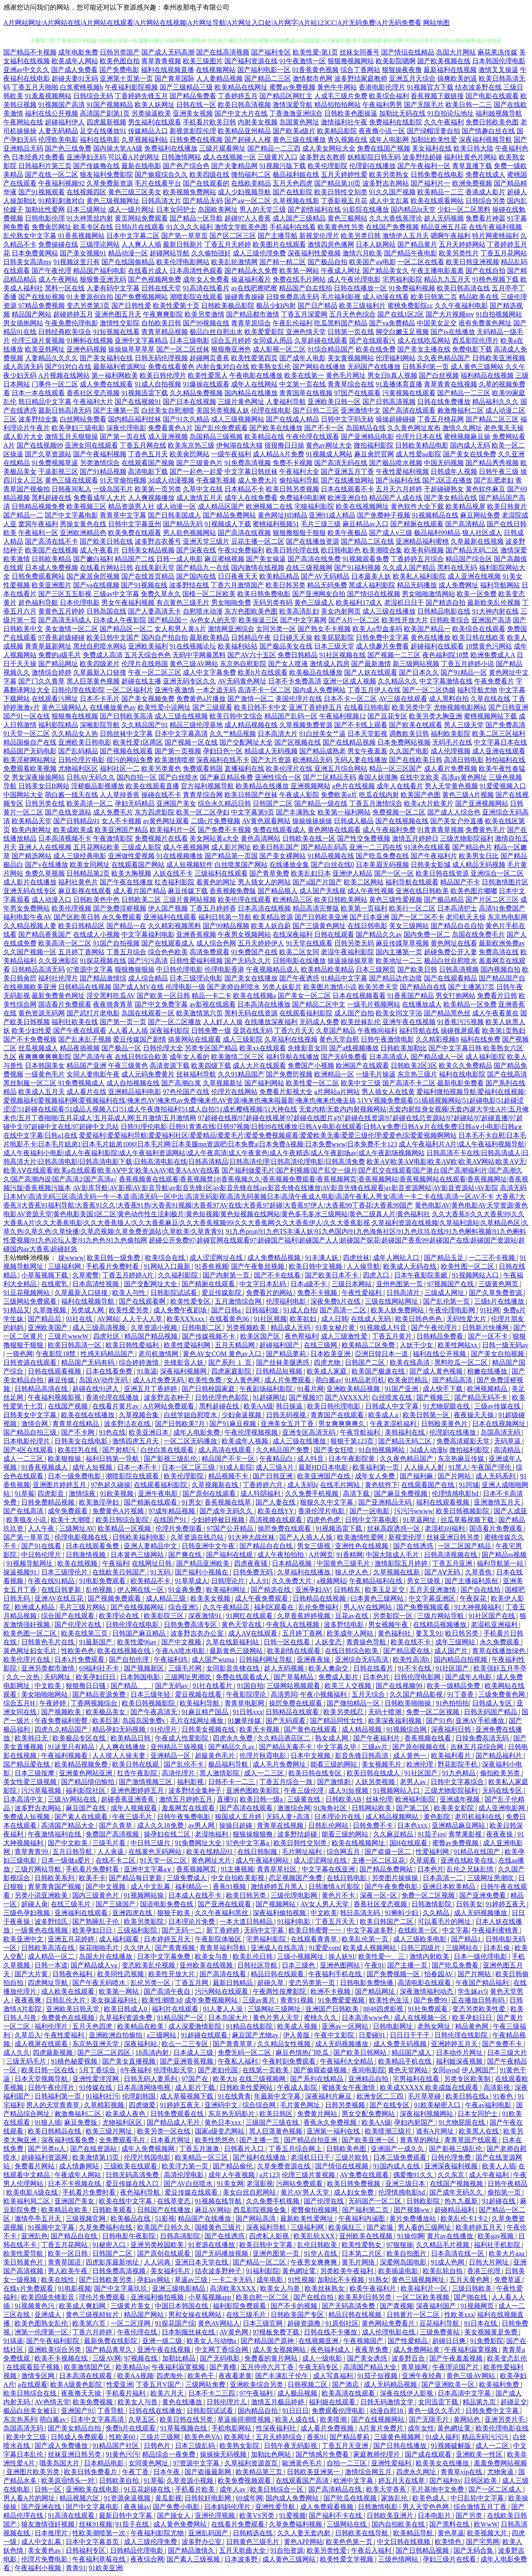 The image size is (532, 2576). What do you see at coordinates (86, 1091) in the screenshot?
I see `成人看片在线` at bounding box center [86, 1091].